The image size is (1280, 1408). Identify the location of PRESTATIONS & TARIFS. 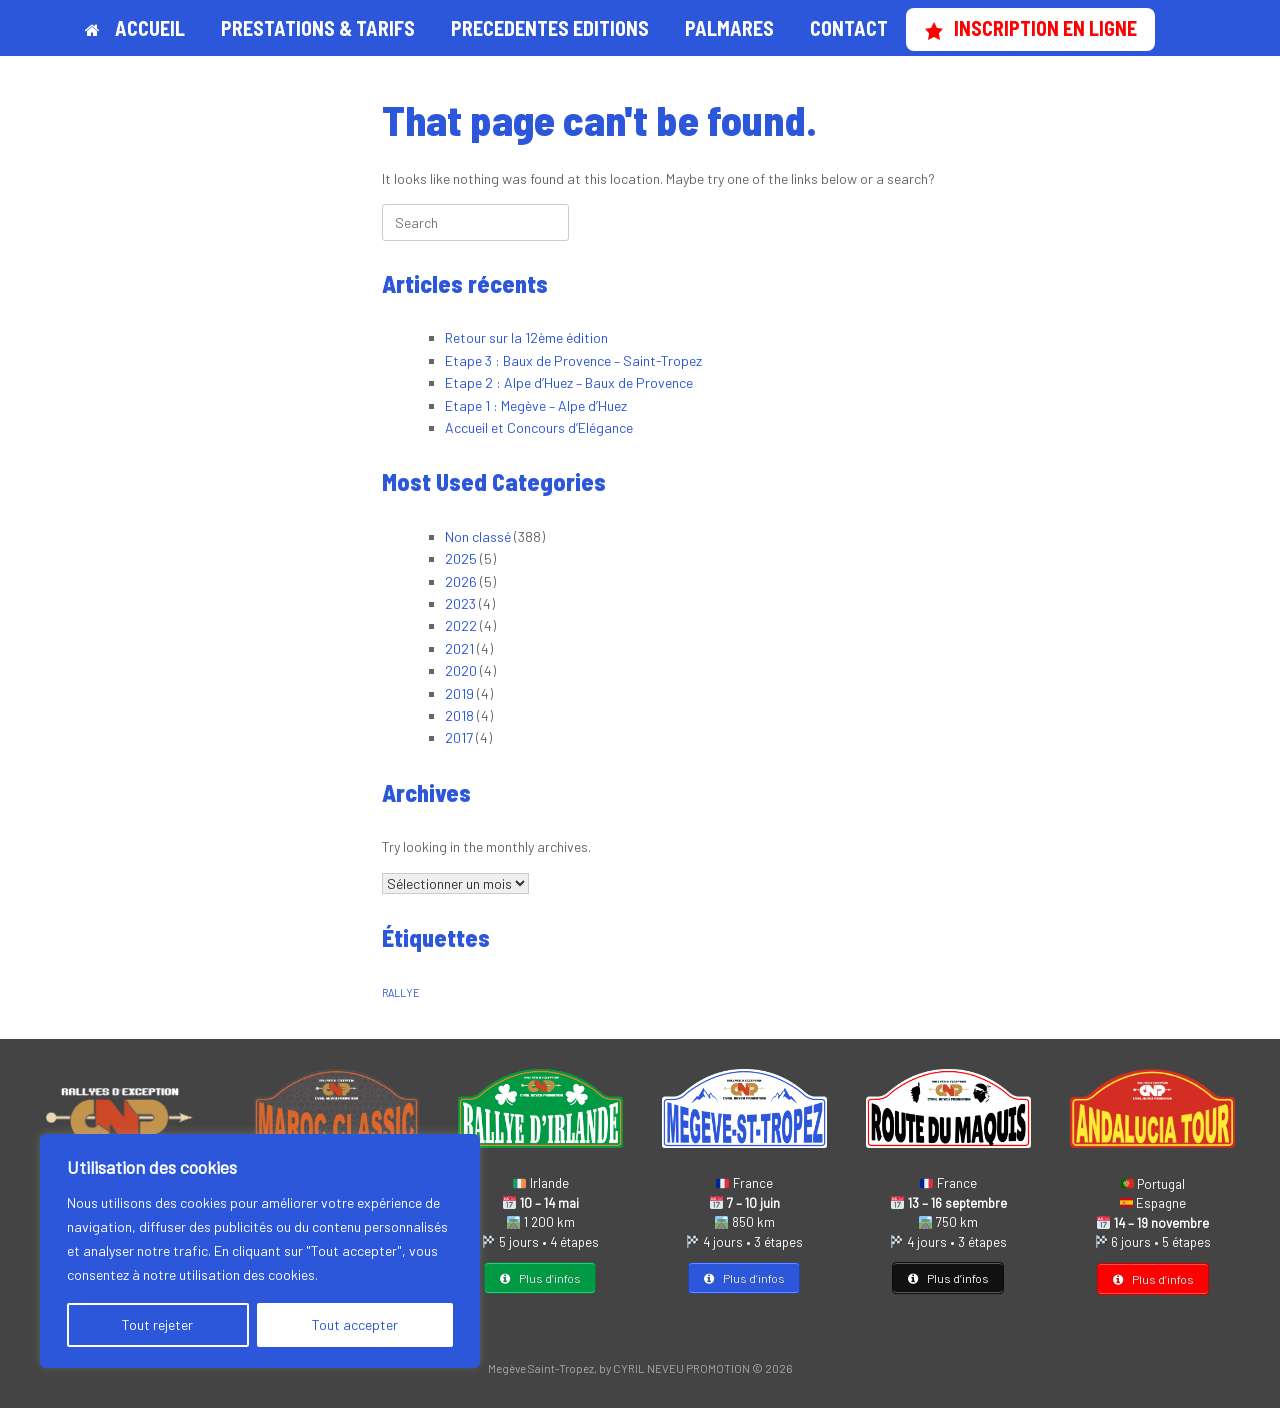
(318, 28).